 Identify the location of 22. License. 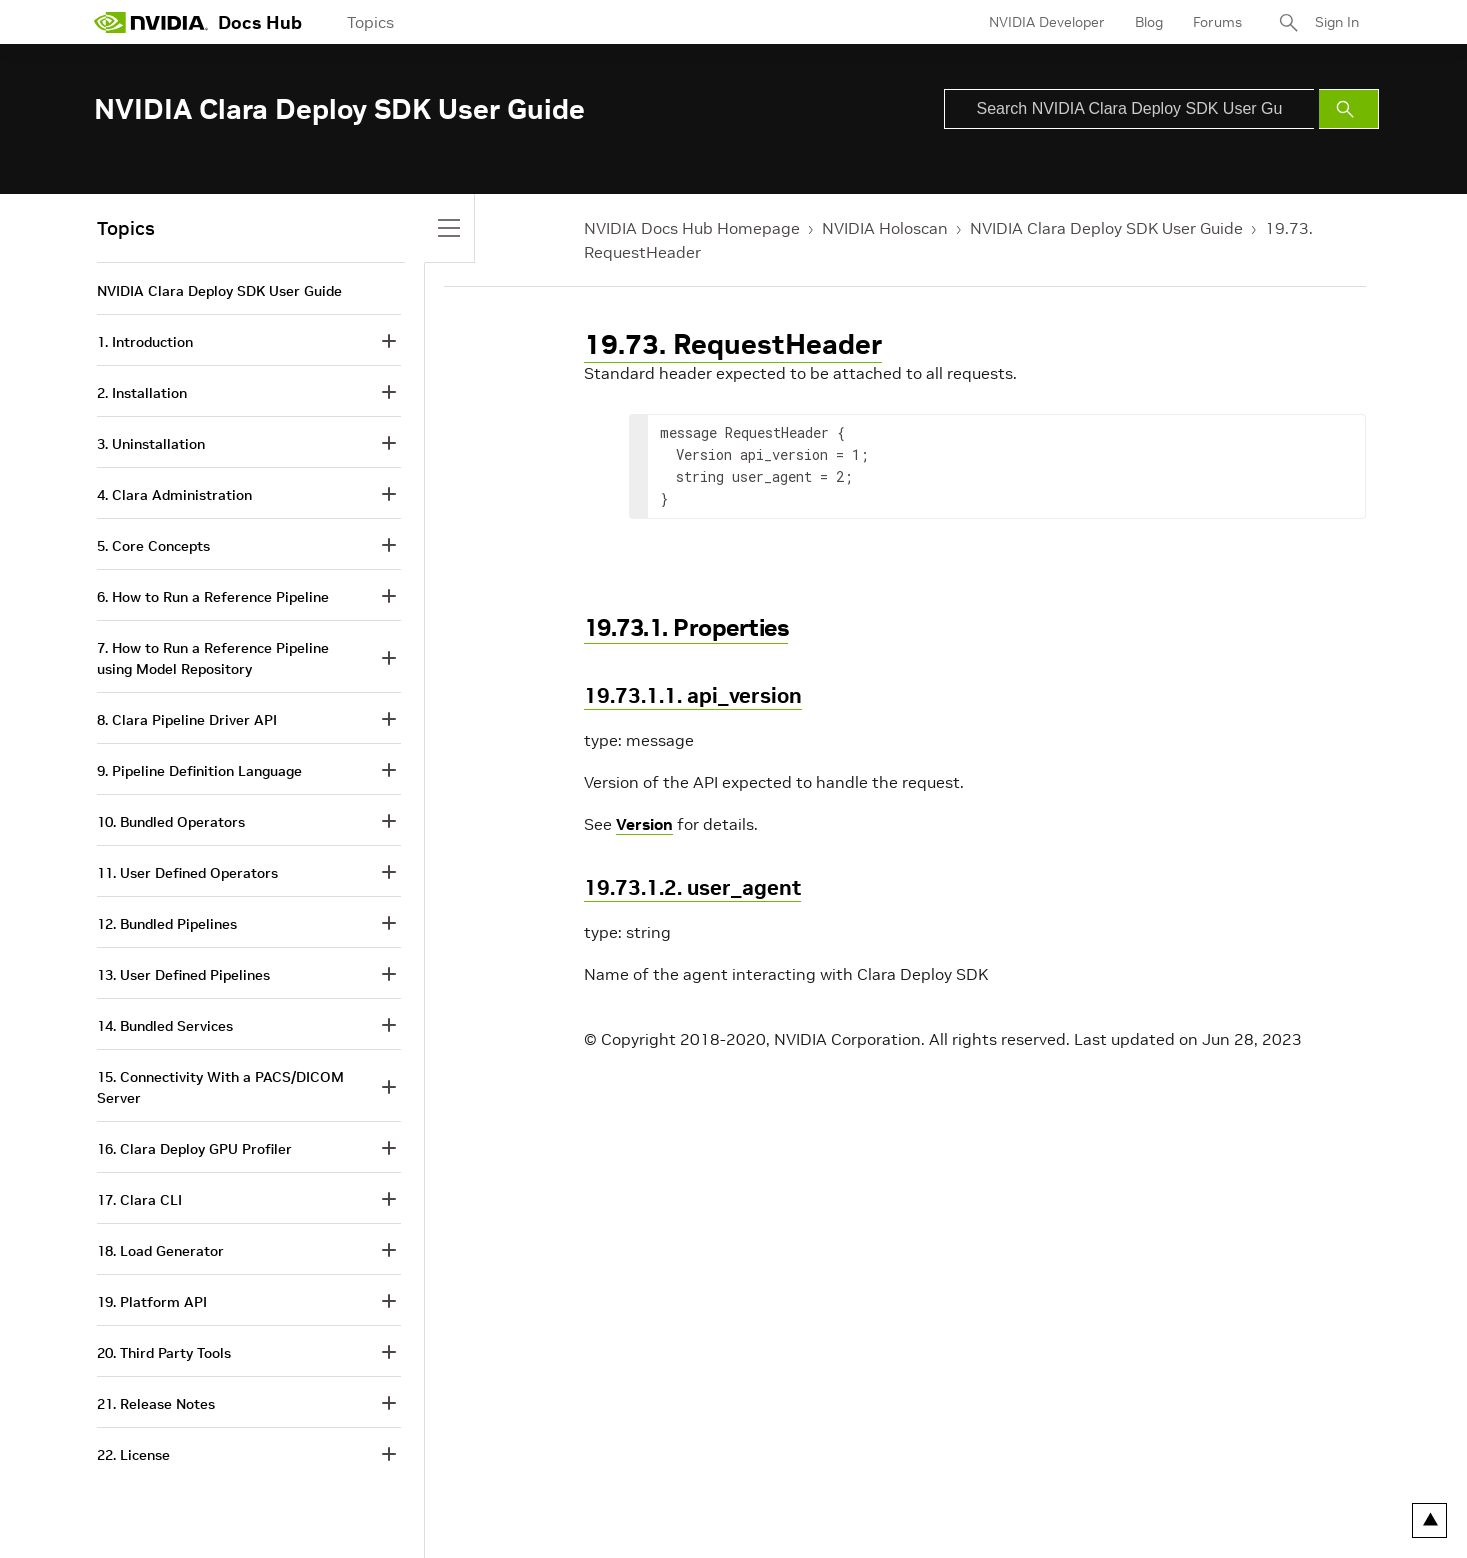
(133, 1455).